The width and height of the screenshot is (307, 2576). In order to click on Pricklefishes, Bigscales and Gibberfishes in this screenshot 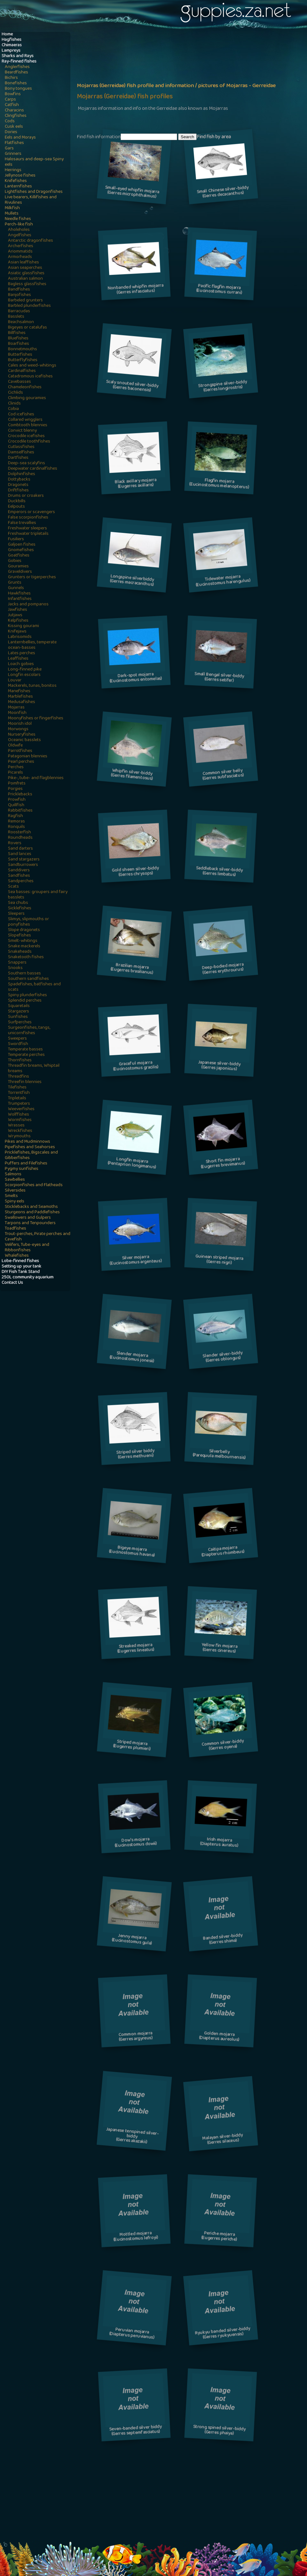, I will do `click(31, 1155)`.